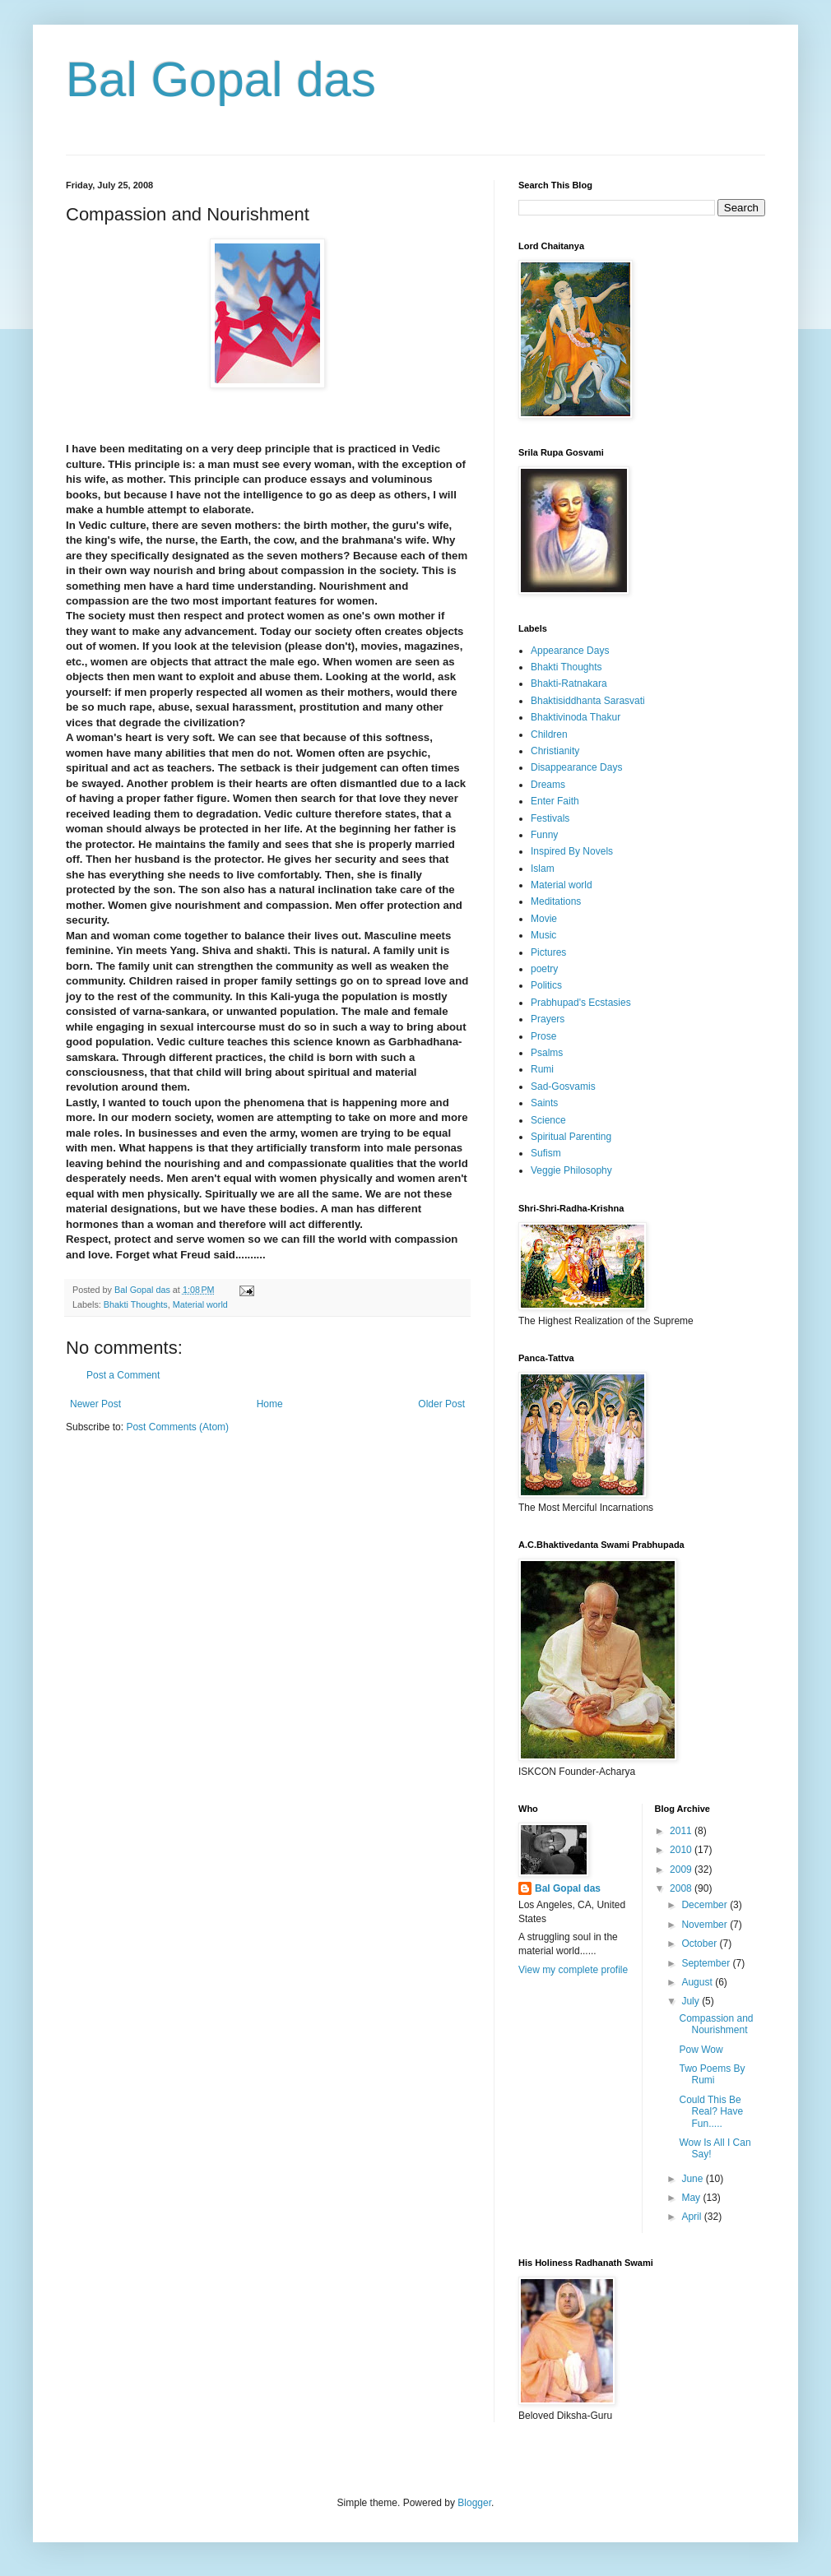 The height and width of the screenshot is (2576, 831). Describe the element at coordinates (705, 1905) in the screenshot. I see `December` at that location.